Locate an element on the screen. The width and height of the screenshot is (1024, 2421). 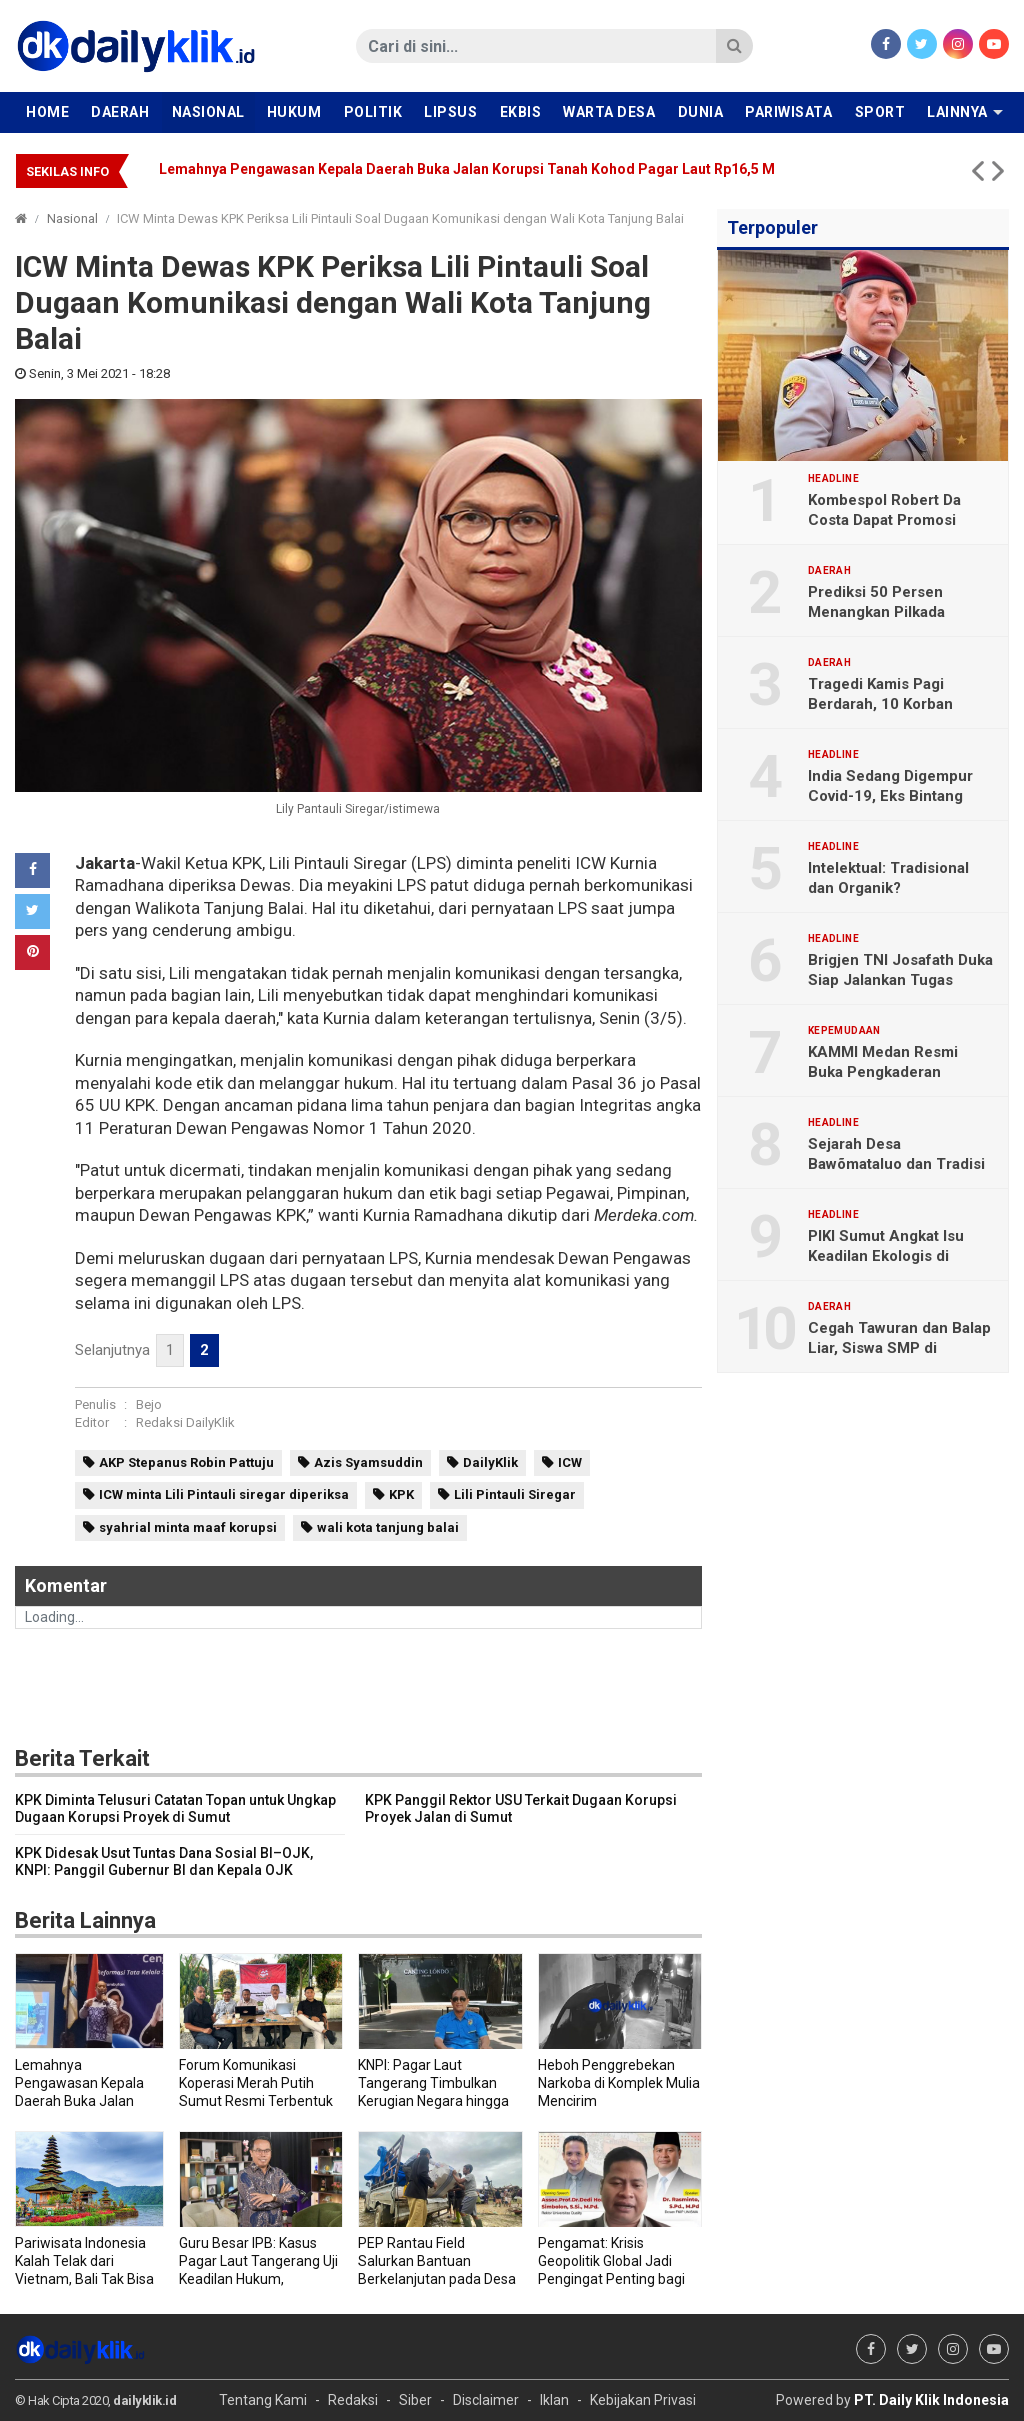
Disclaimer is located at coordinates (486, 2400).